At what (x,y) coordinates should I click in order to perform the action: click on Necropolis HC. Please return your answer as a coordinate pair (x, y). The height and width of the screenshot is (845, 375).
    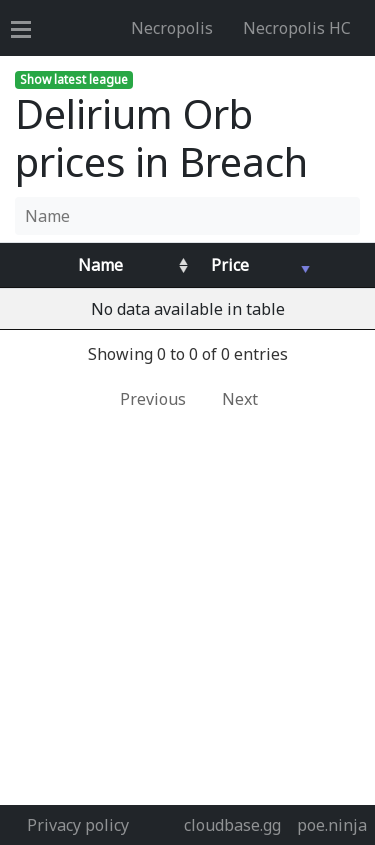
    Looking at the image, I should click on (297, 28).